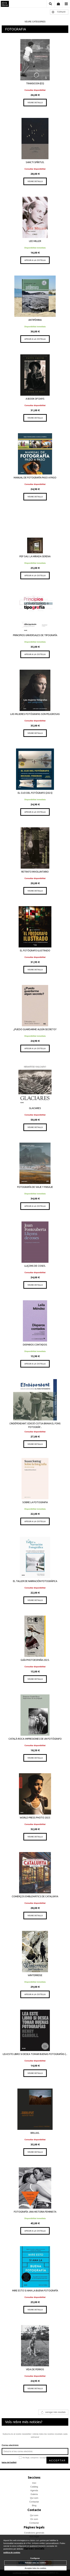 The height and width of the screenshot is (2576, 70). What do you see at coordinates (35, 1896) in the screenshot?
I see `COMERÇOS EMBLEMÀTICS DE CATALUNYA` at bounding box center [35, 1896].